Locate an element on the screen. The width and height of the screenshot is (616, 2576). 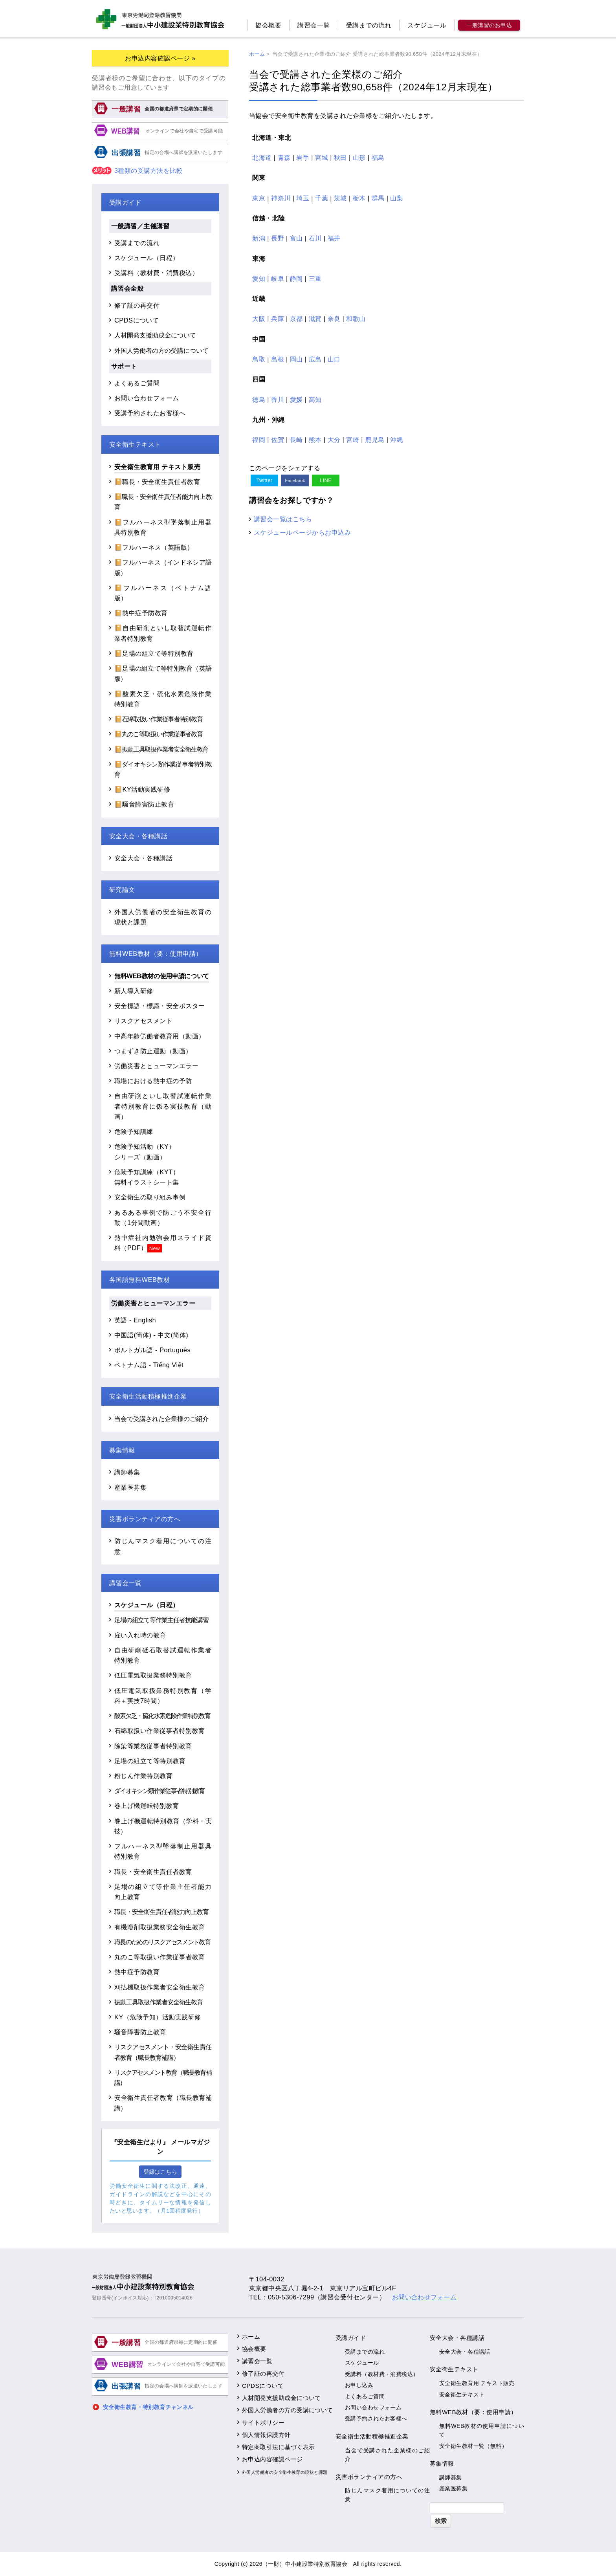
無料WEB教材の使用申請について is located at coordinates (161, 975).